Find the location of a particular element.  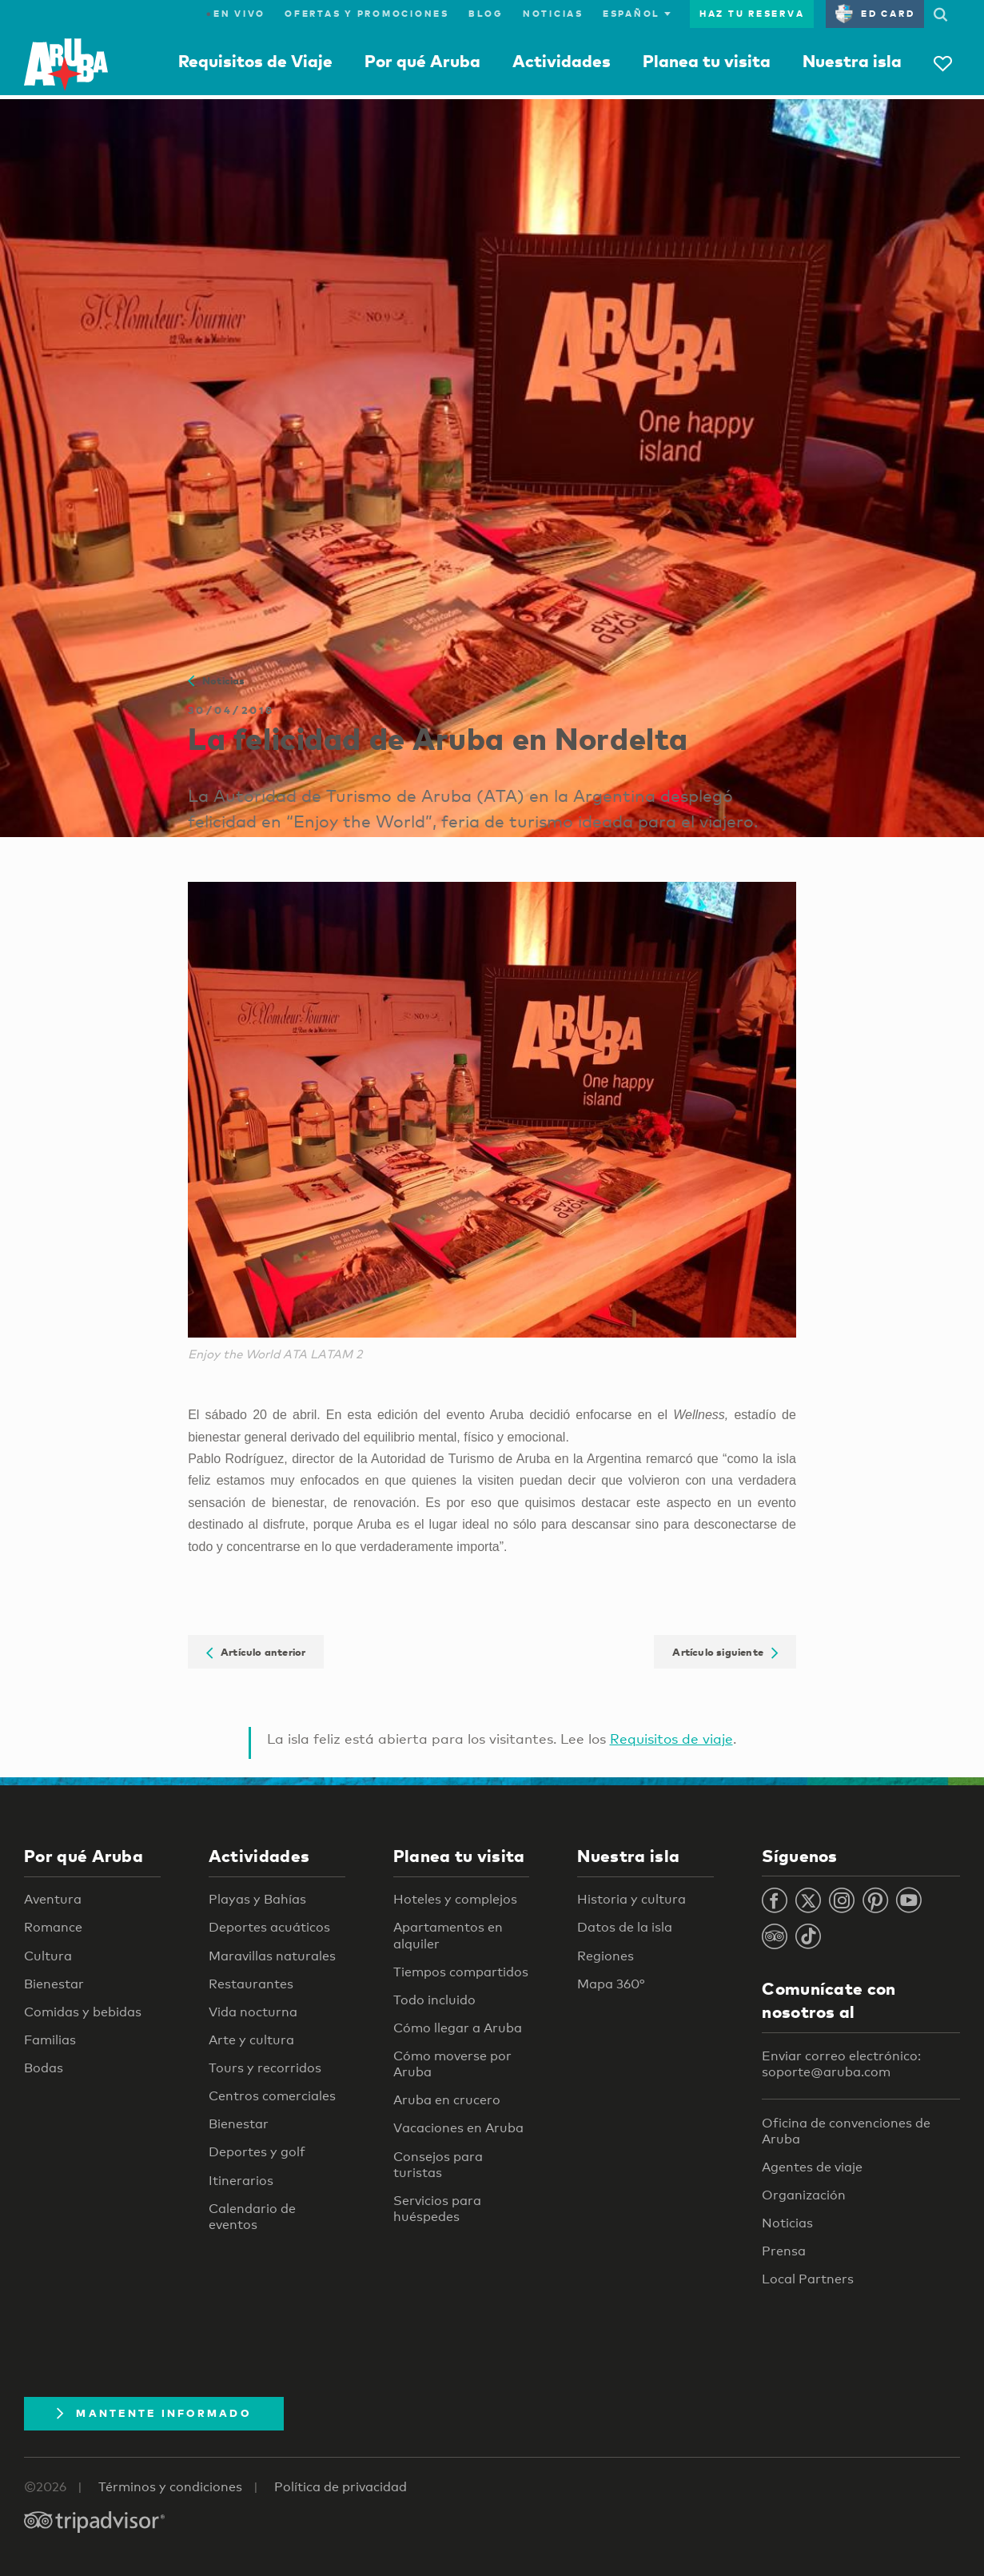

Playas y Bahías is located at coordinates (257, 1899).